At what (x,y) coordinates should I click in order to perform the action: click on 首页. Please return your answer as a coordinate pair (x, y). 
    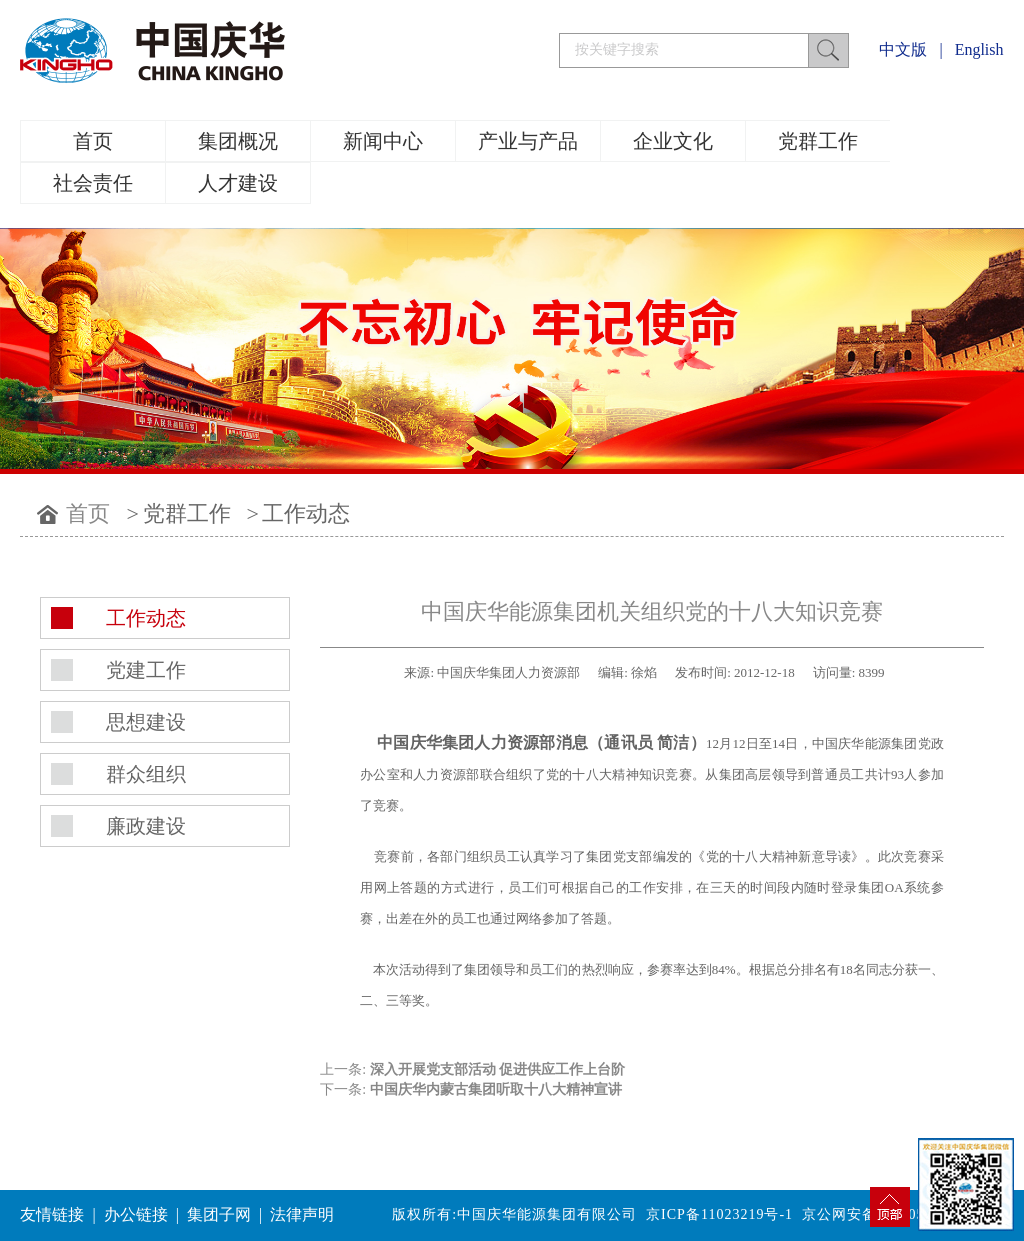
    Looking at the image, I should click on (93, 141).